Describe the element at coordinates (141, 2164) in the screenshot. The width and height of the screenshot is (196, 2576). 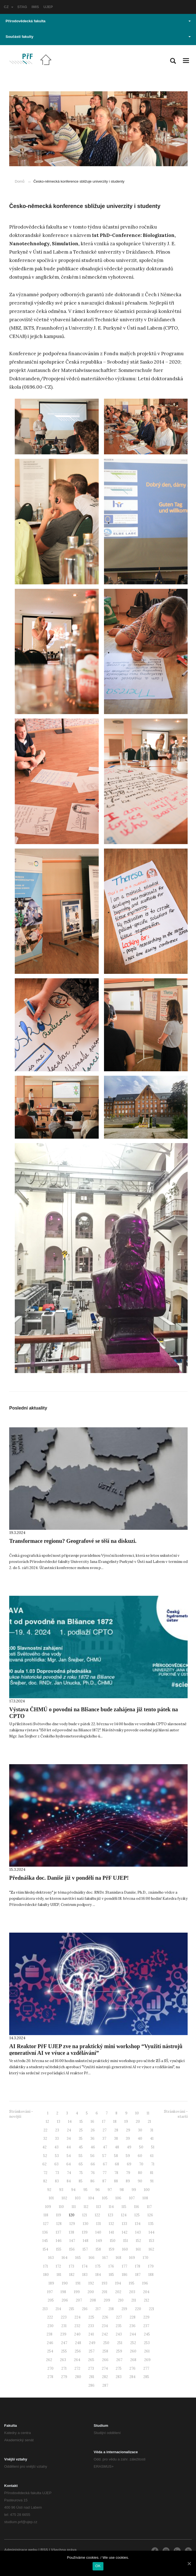
I see `70` at that location.